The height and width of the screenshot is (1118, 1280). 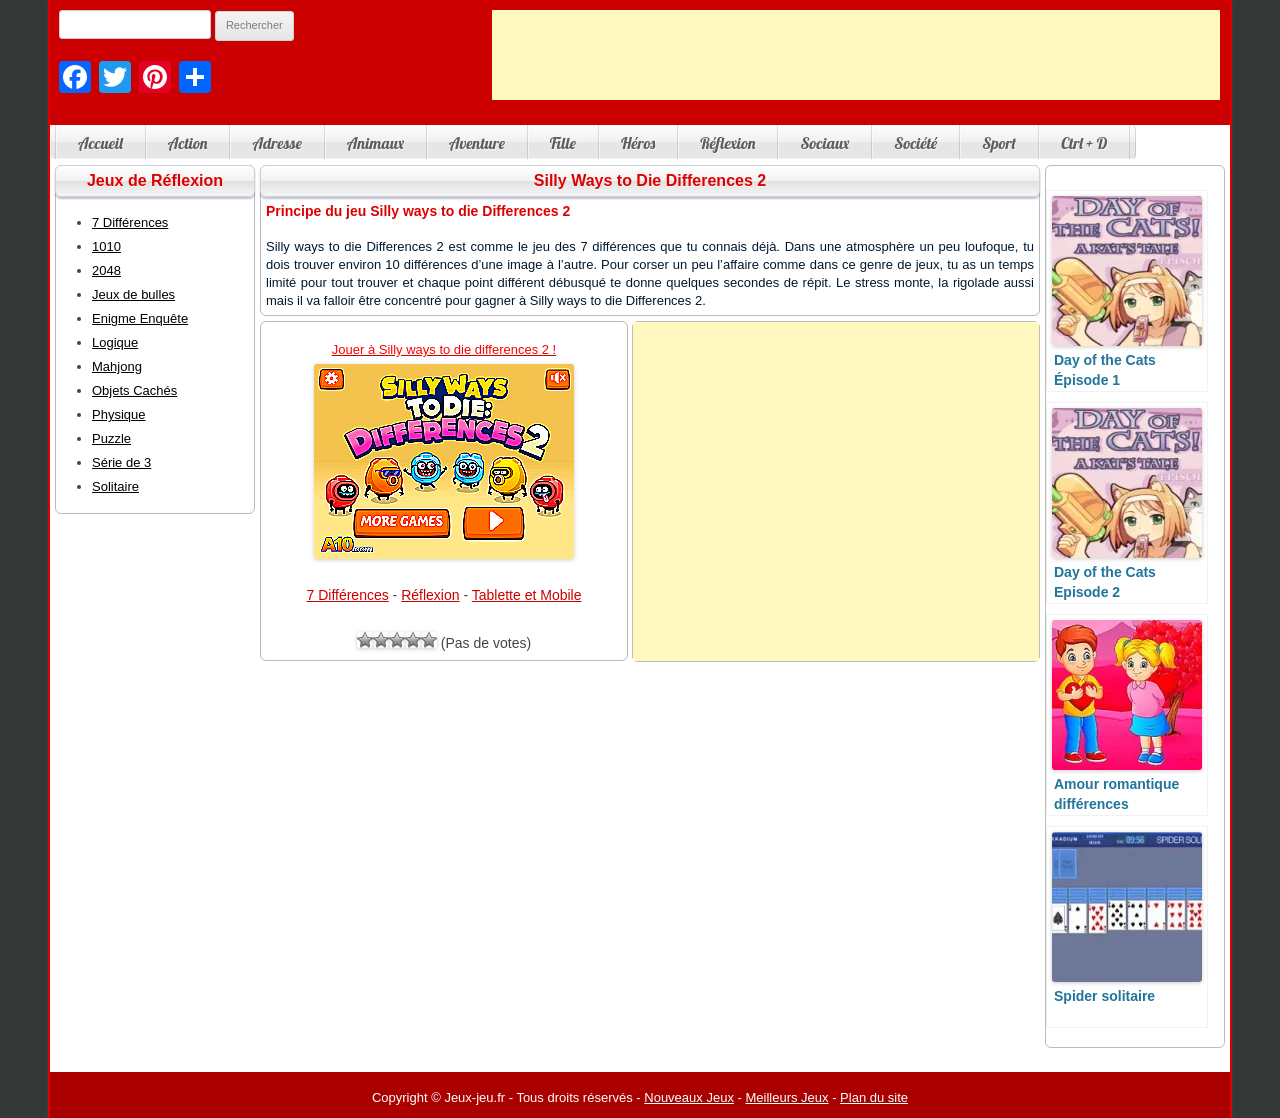 I want to click on Tablette et Mobile, so click(x=527, y=595).